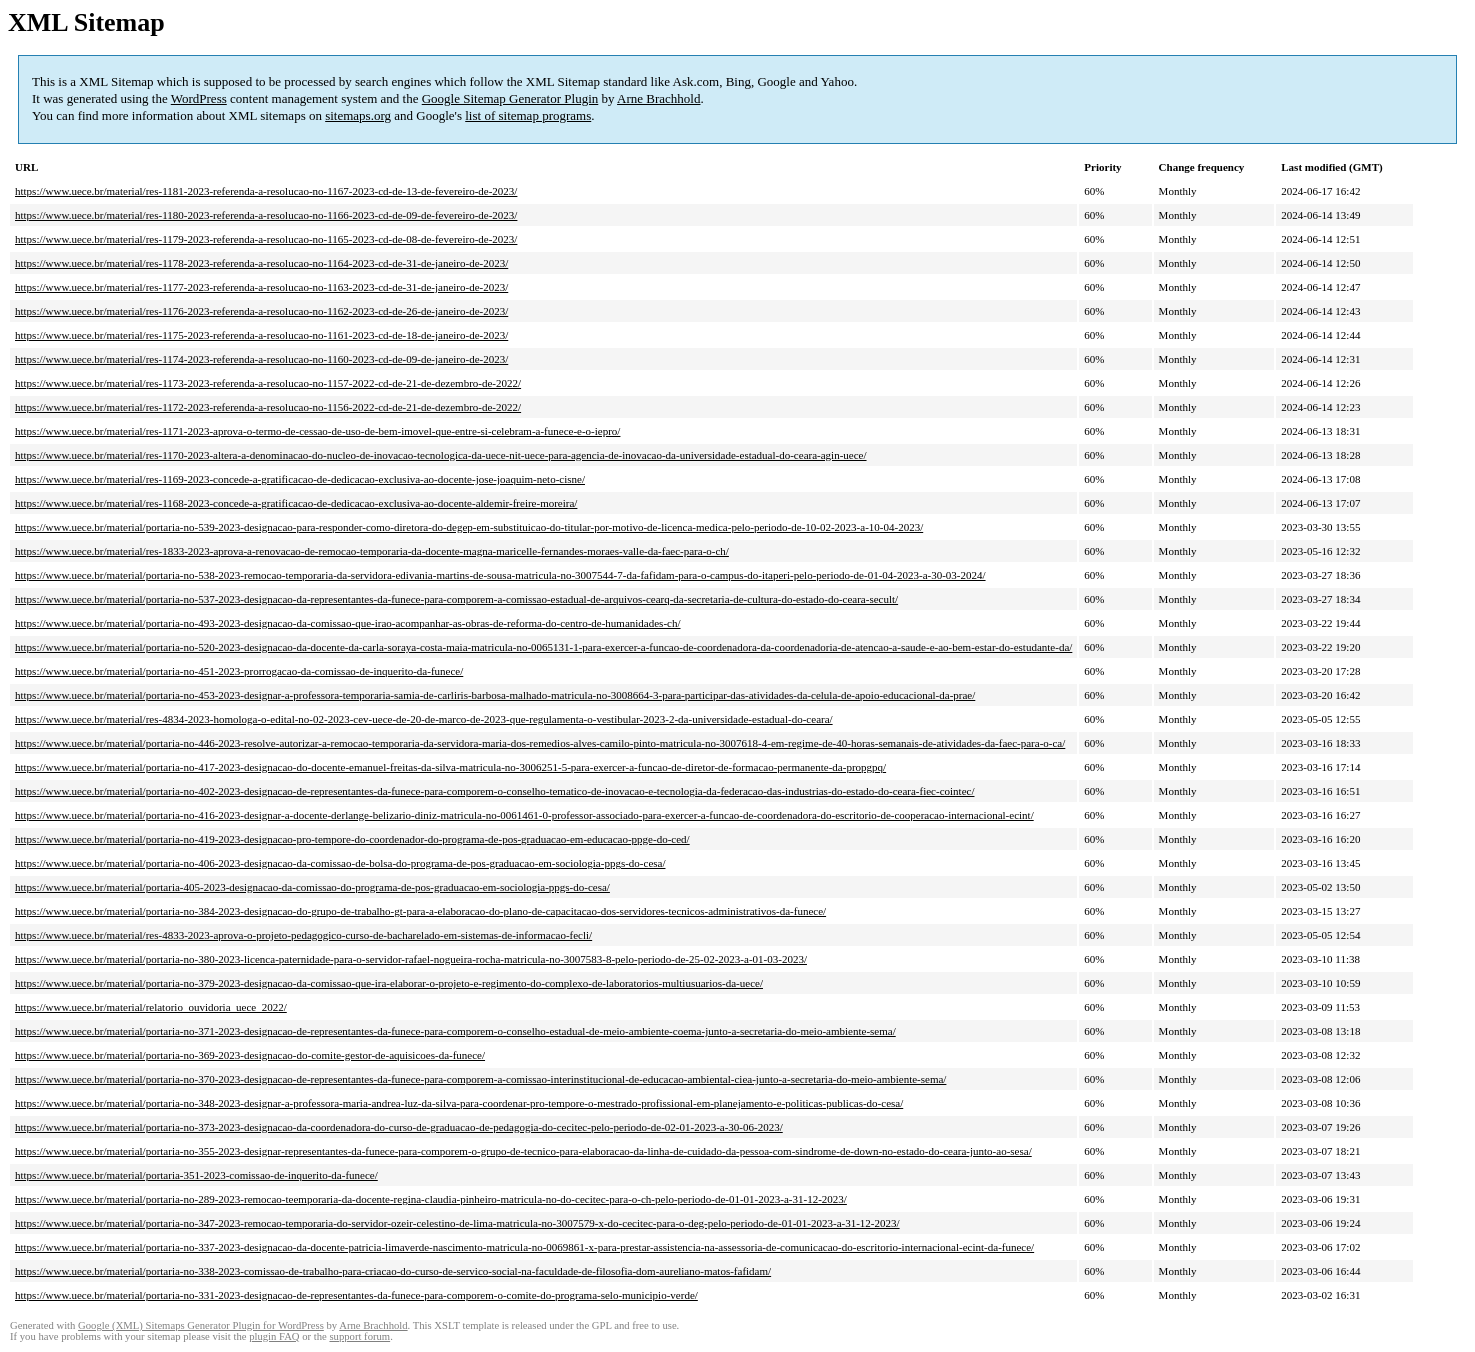 The height and width of the screenshot is (1352, 1475). What do you see at coordinates (358, 115) in the screenshot?
I see `sitemaps.org` at bounding box center [358, 115].